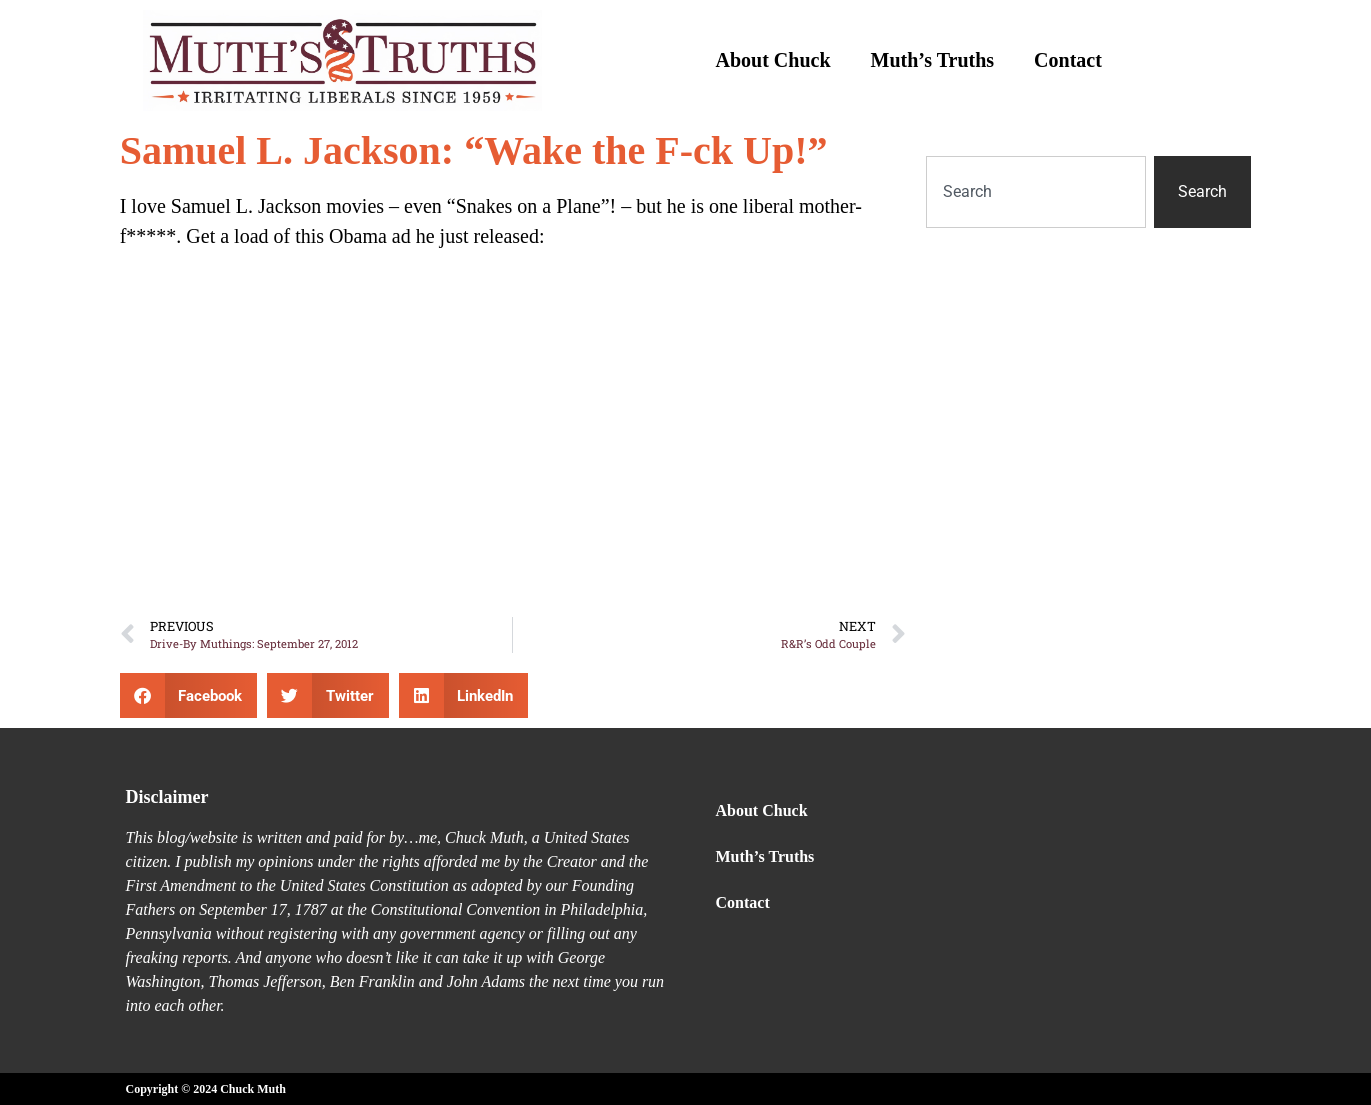 This screenshot has height=1105, width=1371. I want to click on About Chuck, so click(773, 60).